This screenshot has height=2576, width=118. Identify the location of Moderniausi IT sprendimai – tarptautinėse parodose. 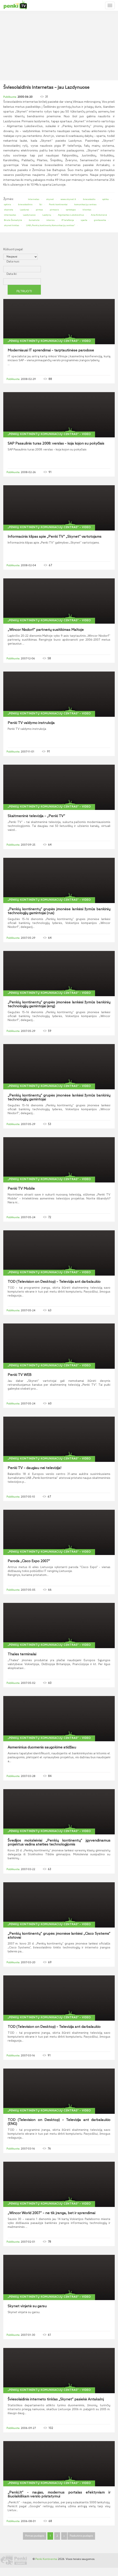
(51, 351).